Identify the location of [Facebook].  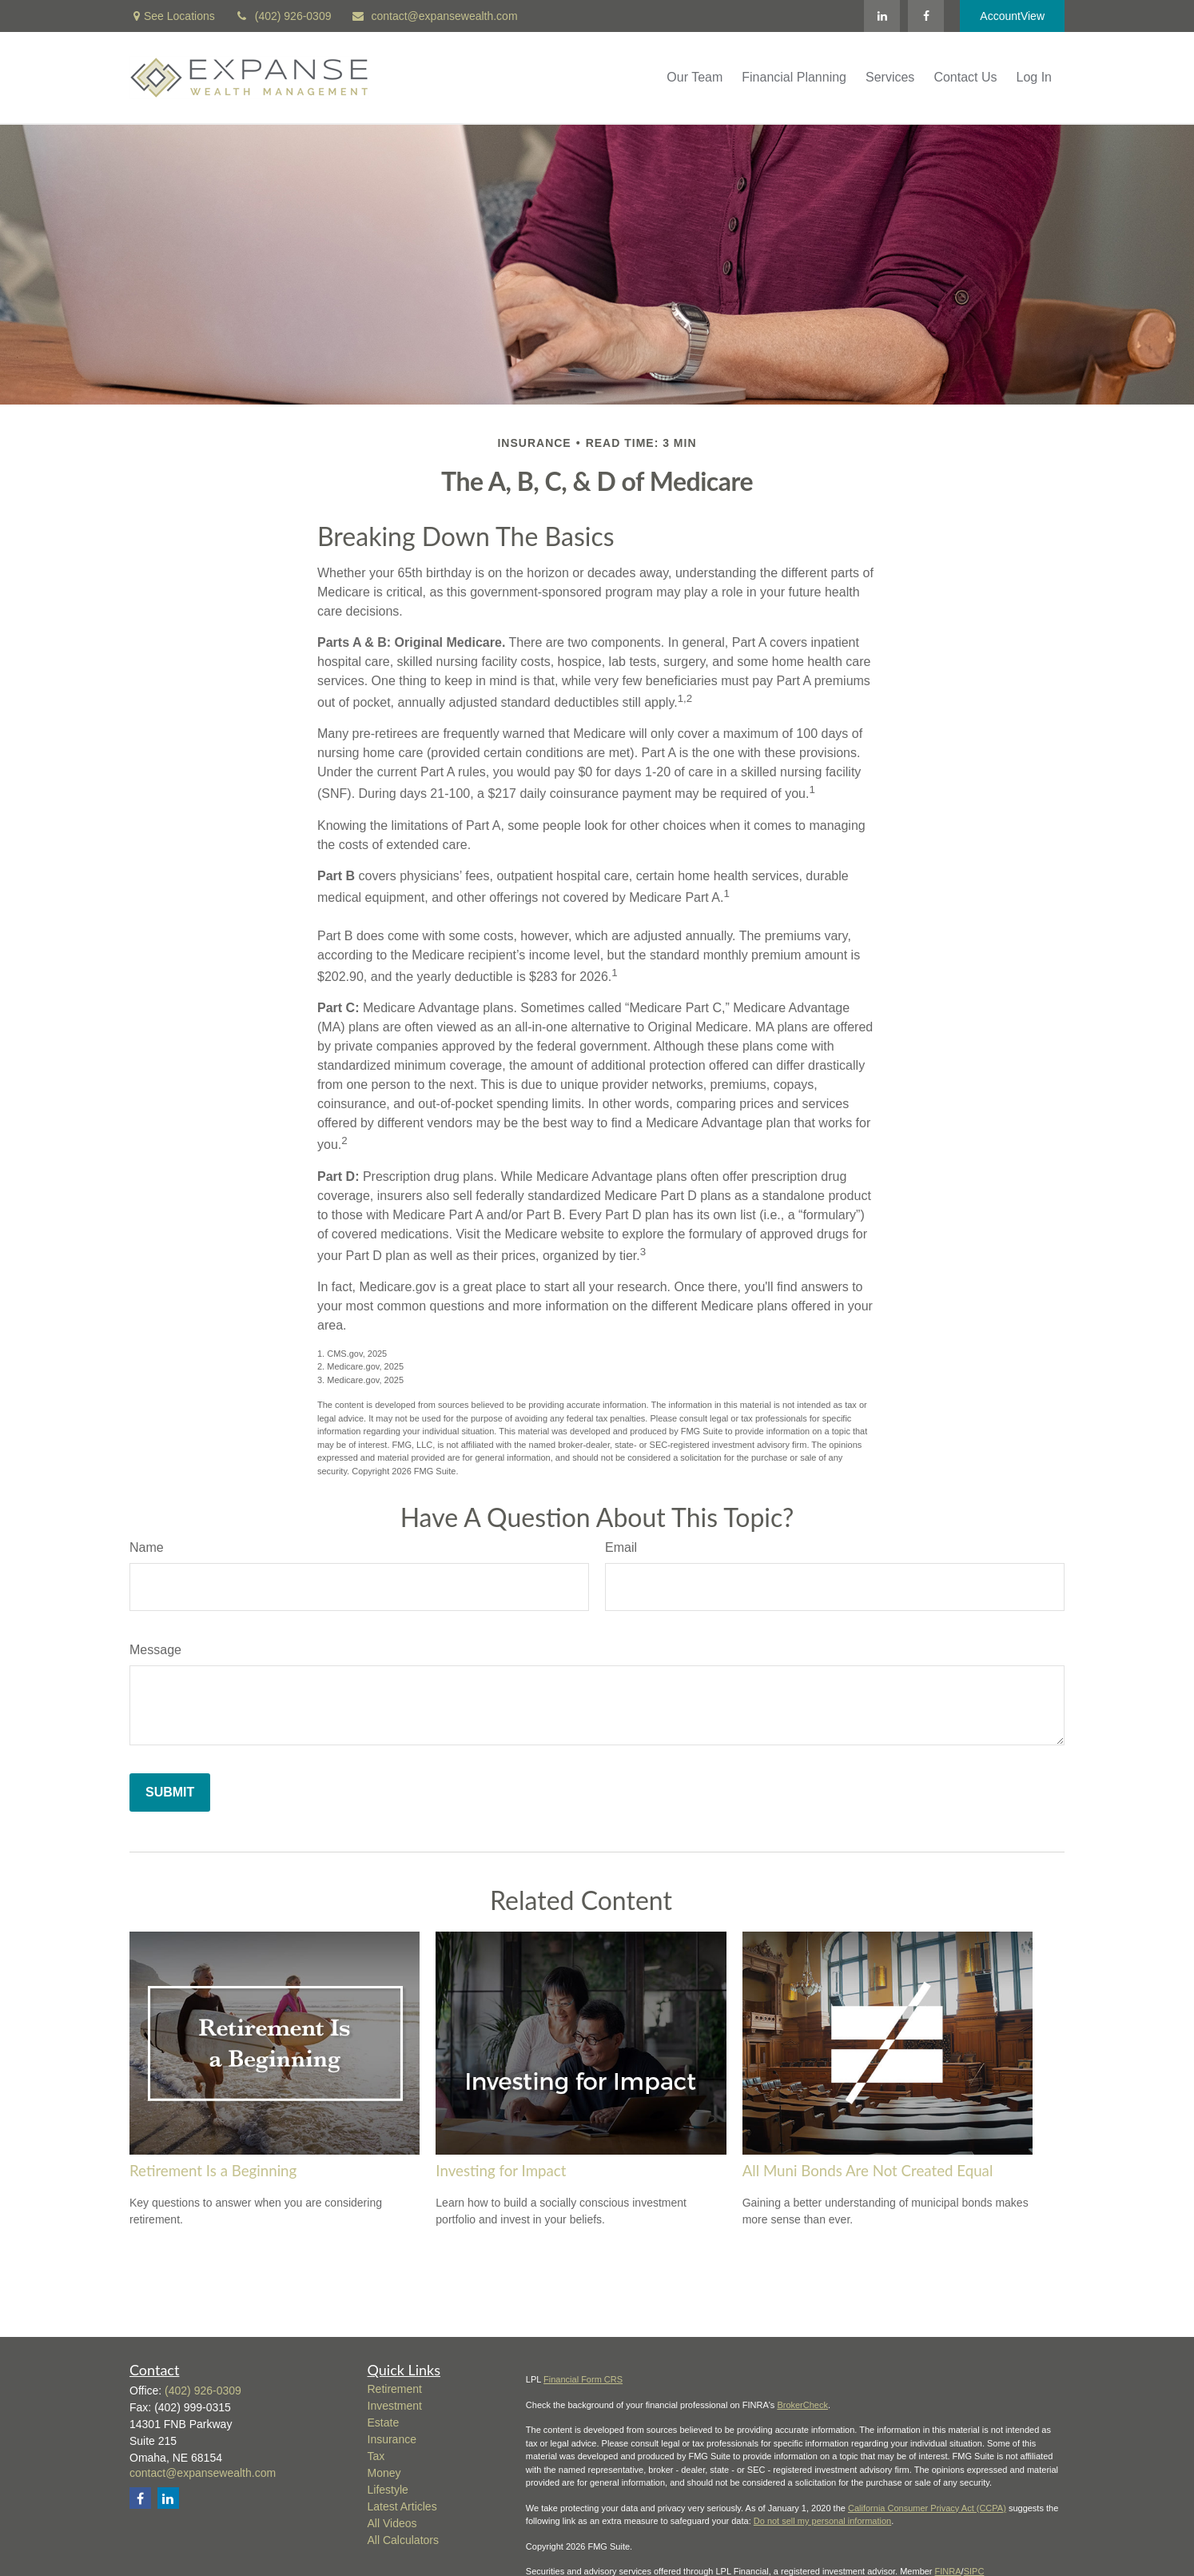
(926, 16).